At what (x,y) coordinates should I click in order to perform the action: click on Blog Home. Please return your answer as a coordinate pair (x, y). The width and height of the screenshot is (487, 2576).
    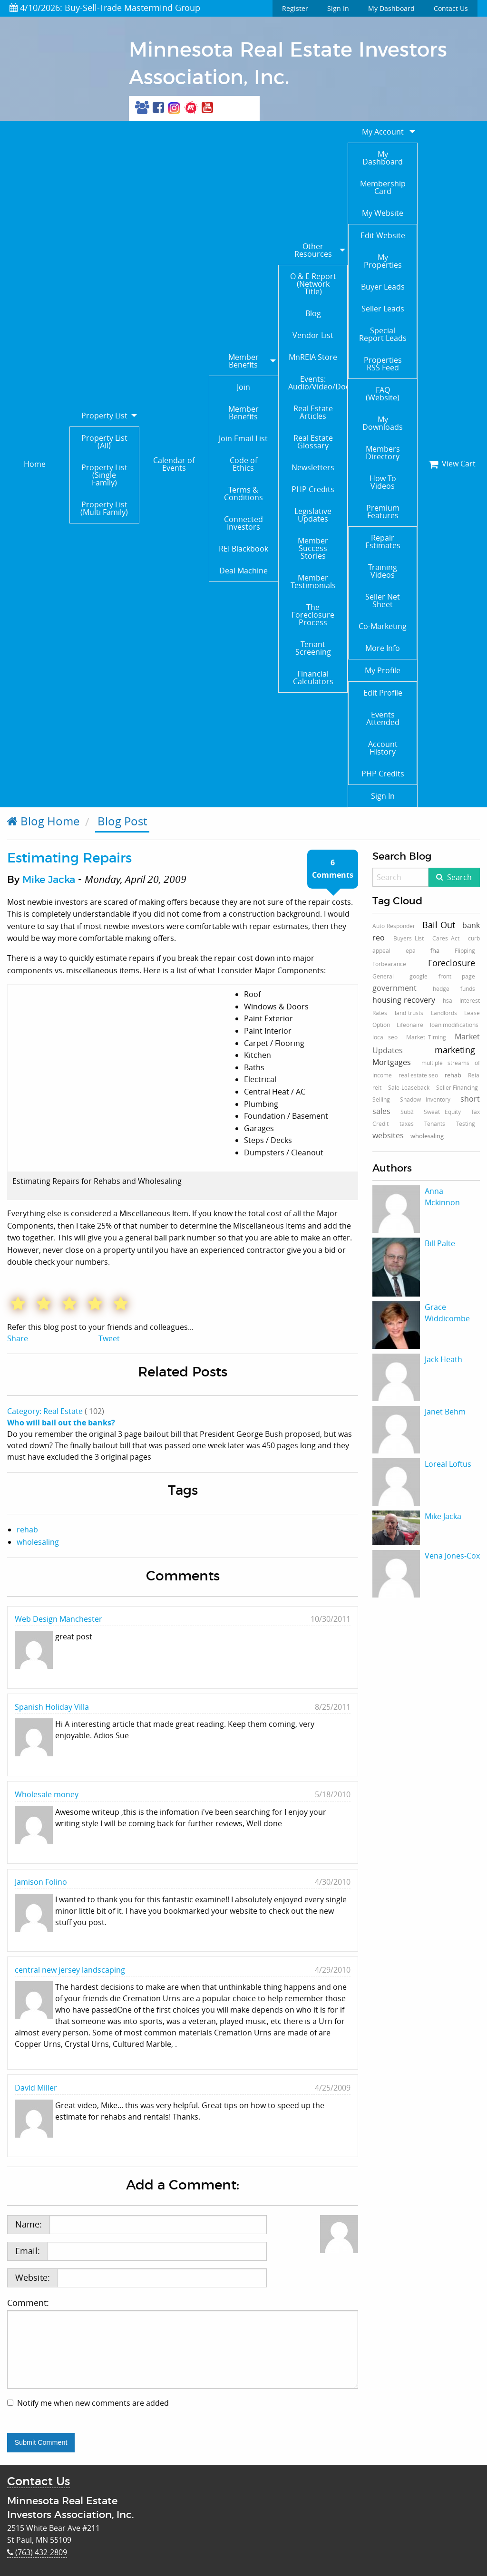
    Looking at the image, I should click on (43, 821).